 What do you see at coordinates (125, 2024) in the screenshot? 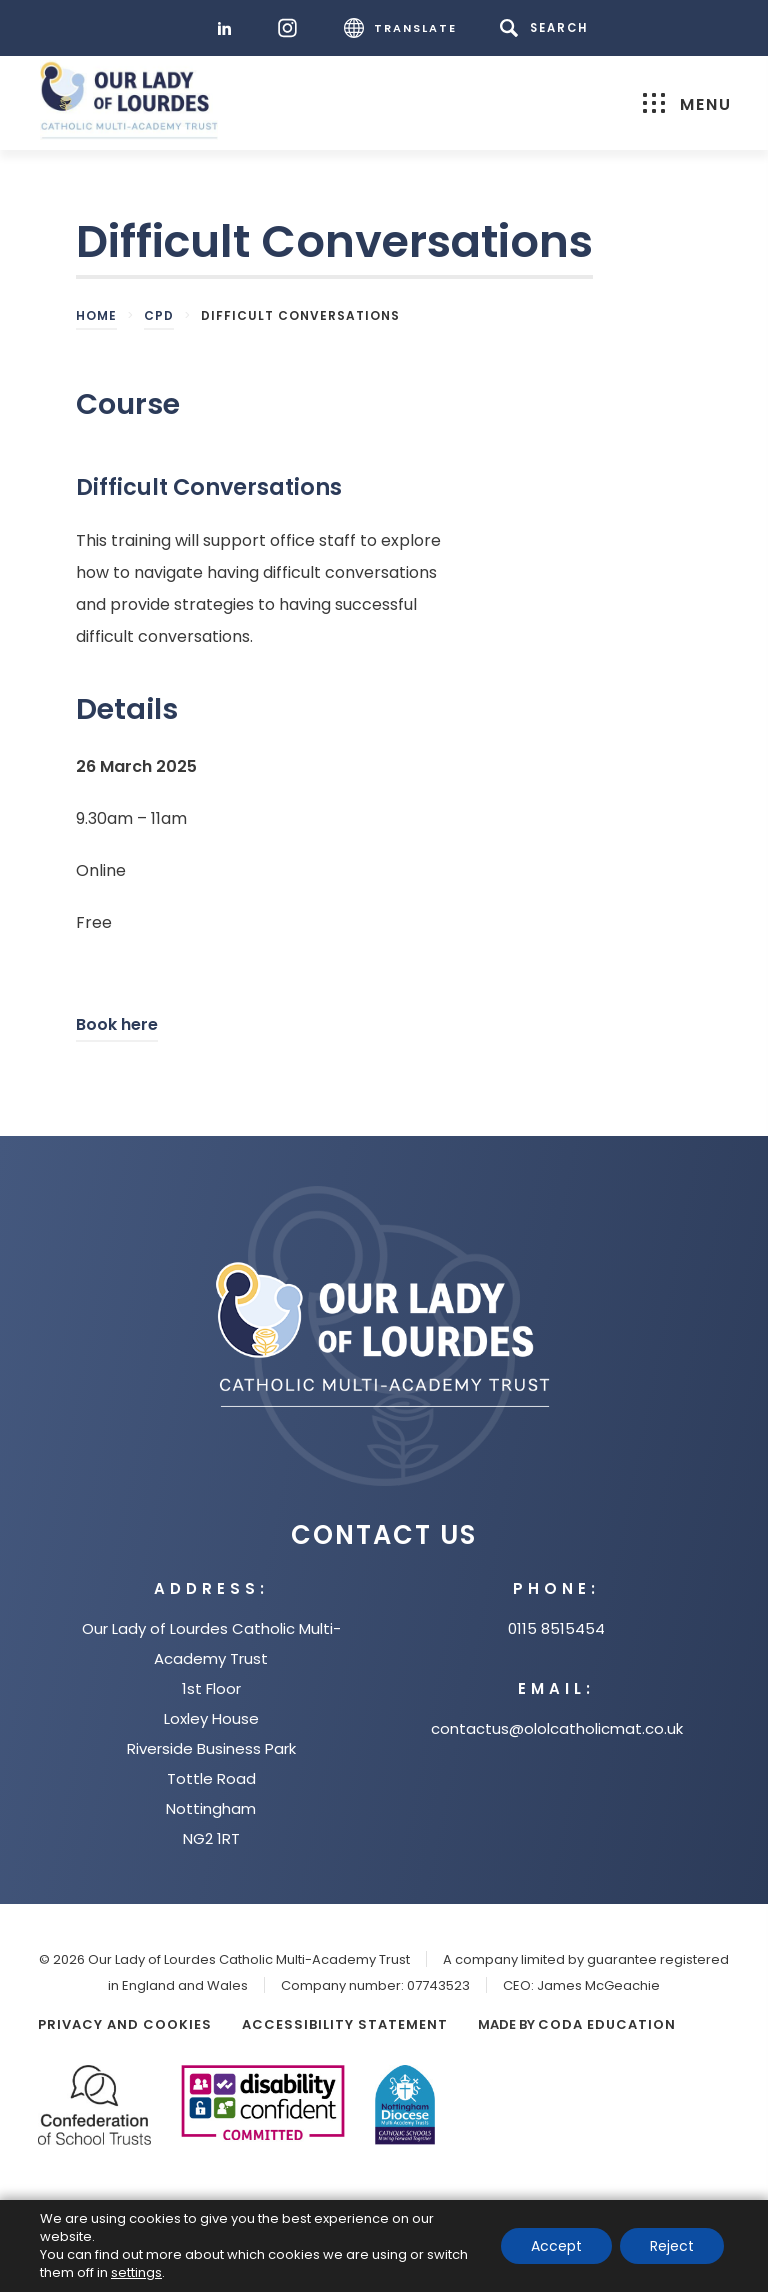
I see `Privacy and Cookies` at bounding box center [125, 2024].